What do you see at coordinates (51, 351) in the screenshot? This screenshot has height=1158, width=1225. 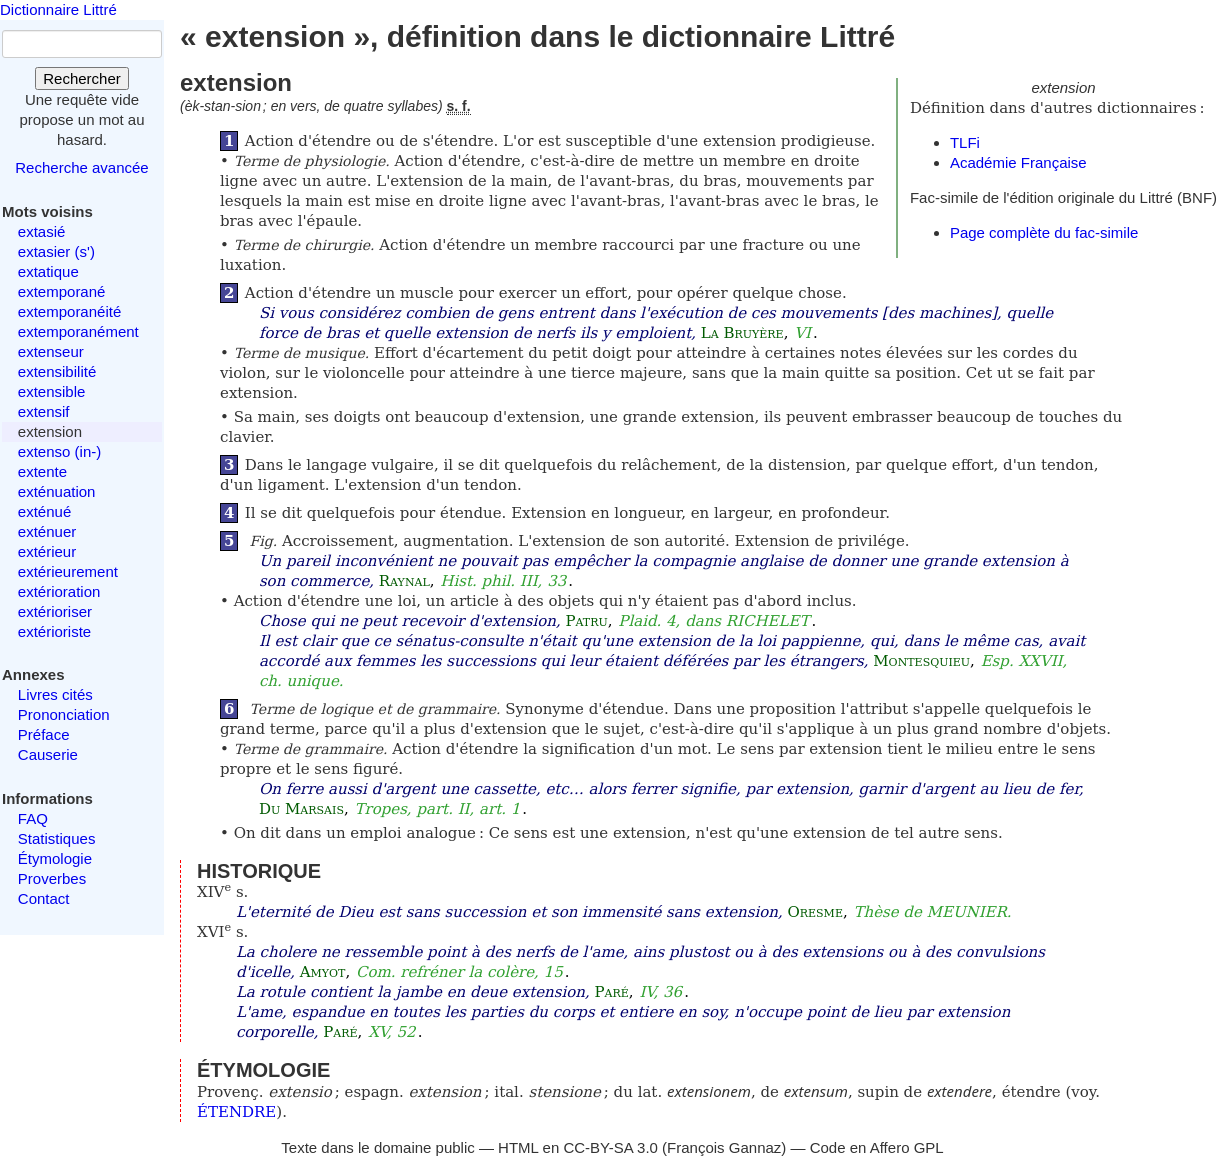 I see `extenseur` at bounding box center [51, 351].